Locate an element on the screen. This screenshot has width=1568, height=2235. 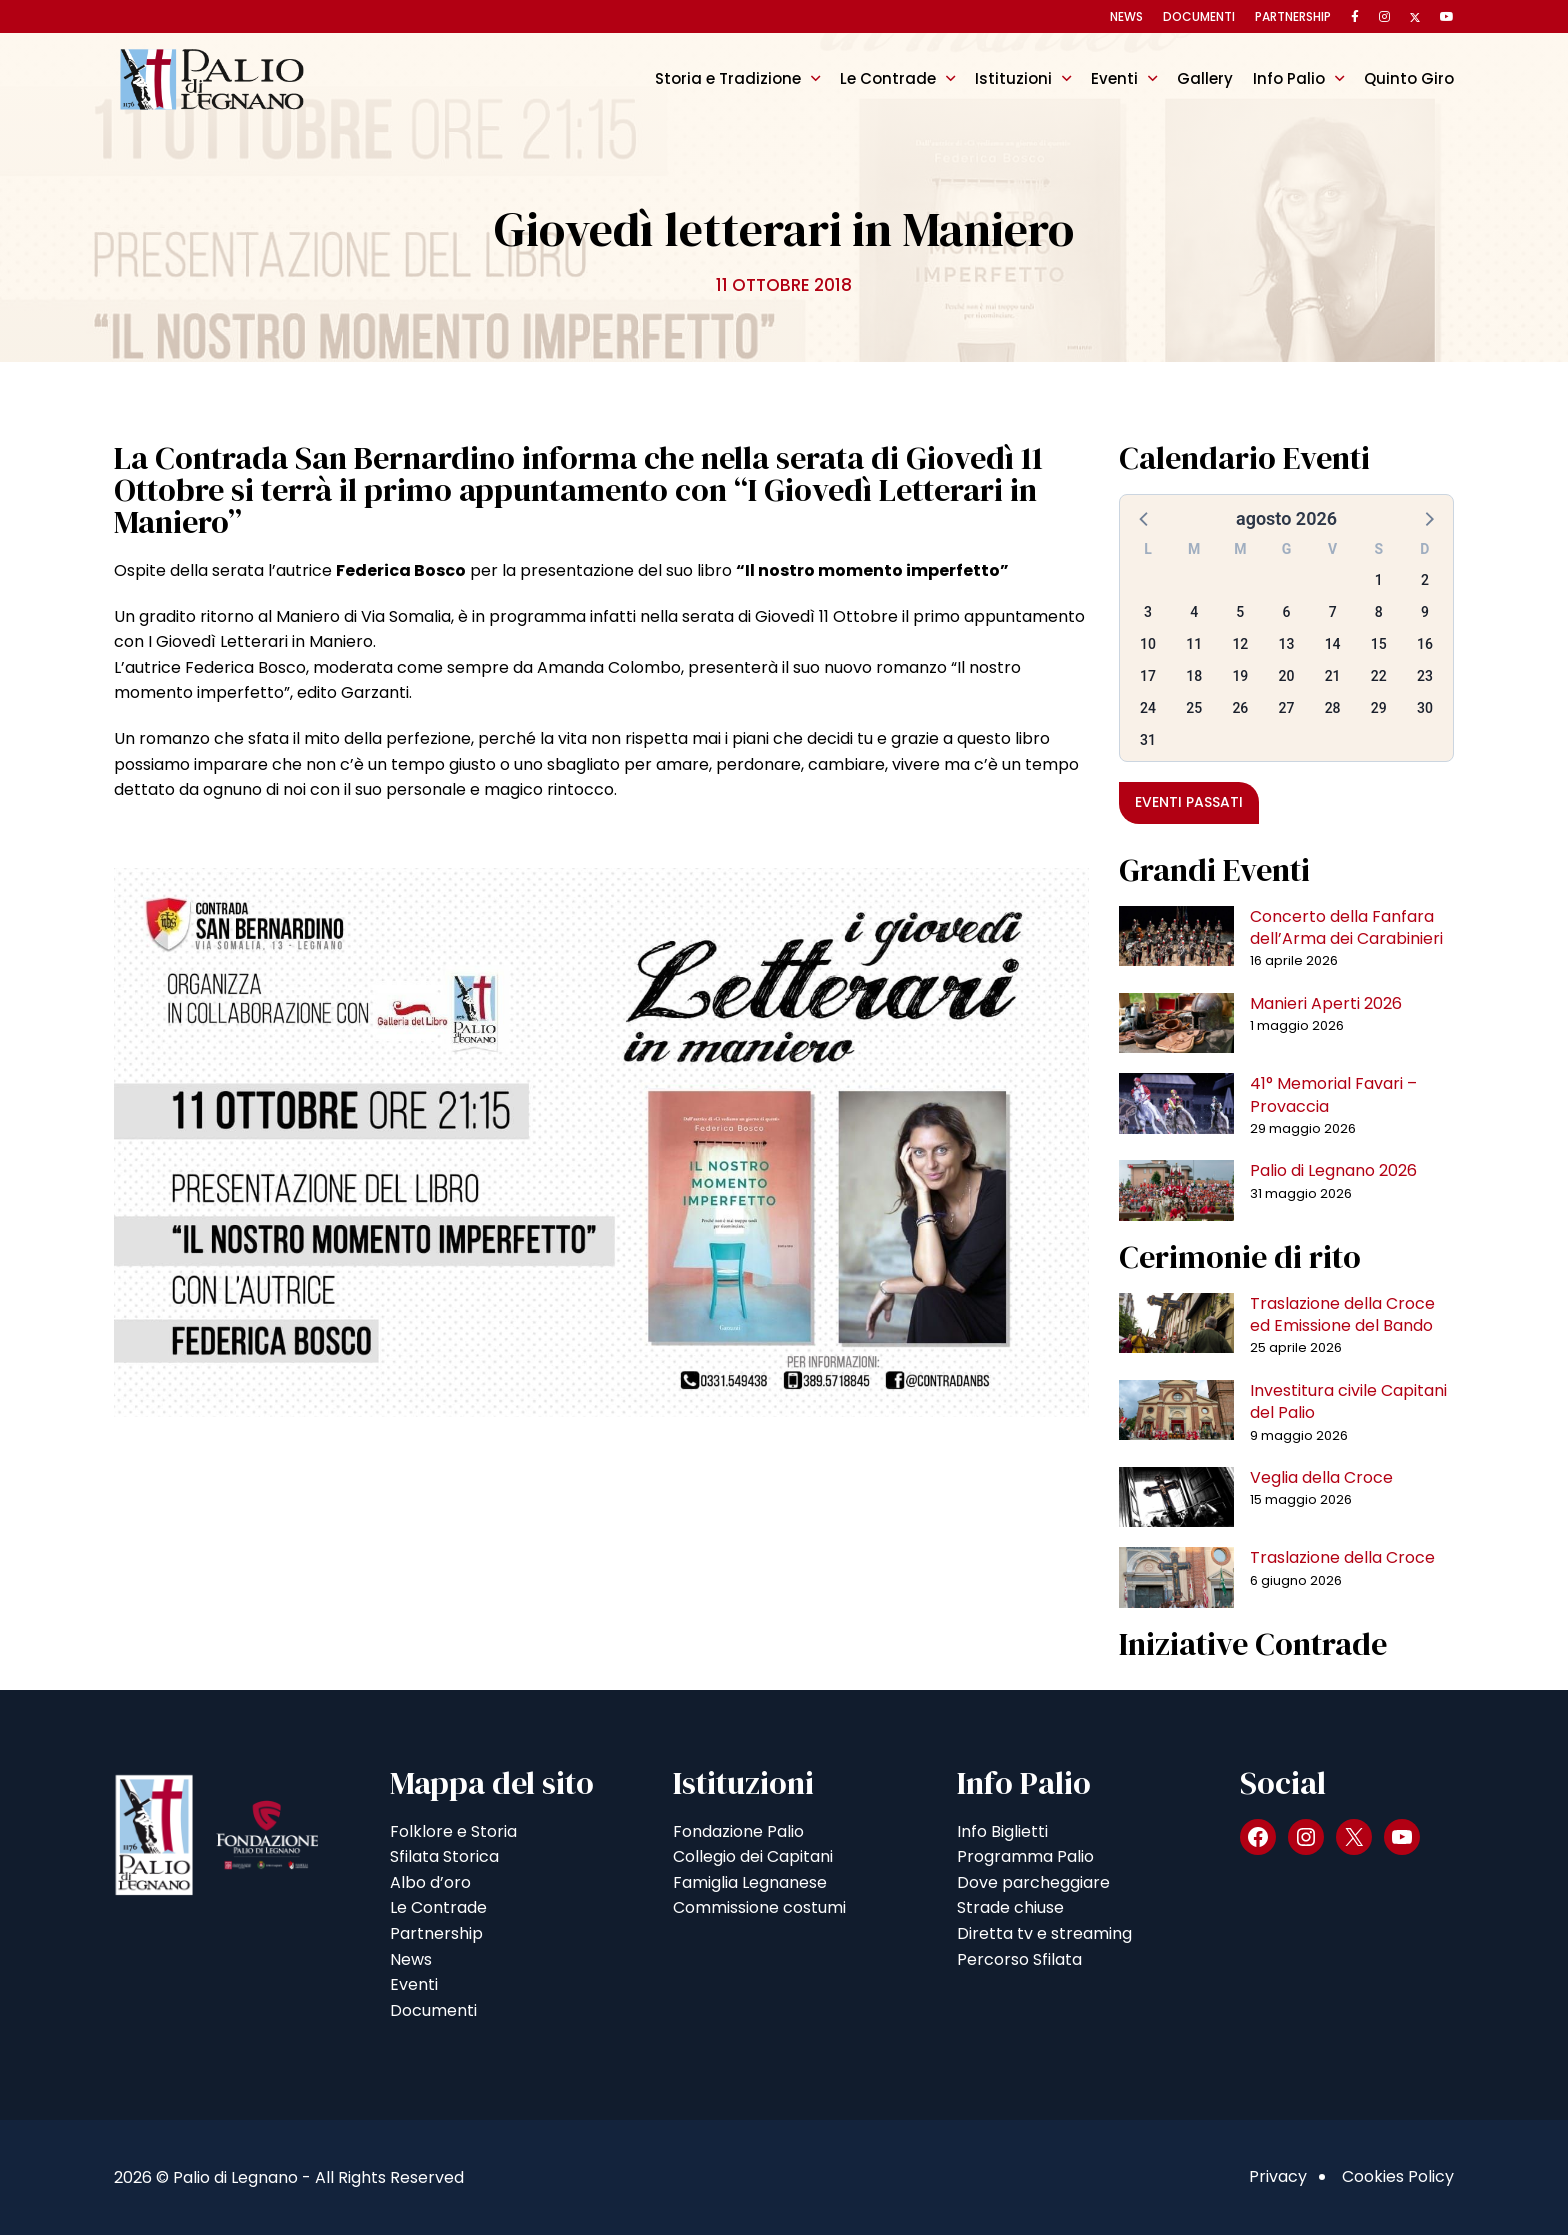
Partnership is located at coordinates (1293, 16).